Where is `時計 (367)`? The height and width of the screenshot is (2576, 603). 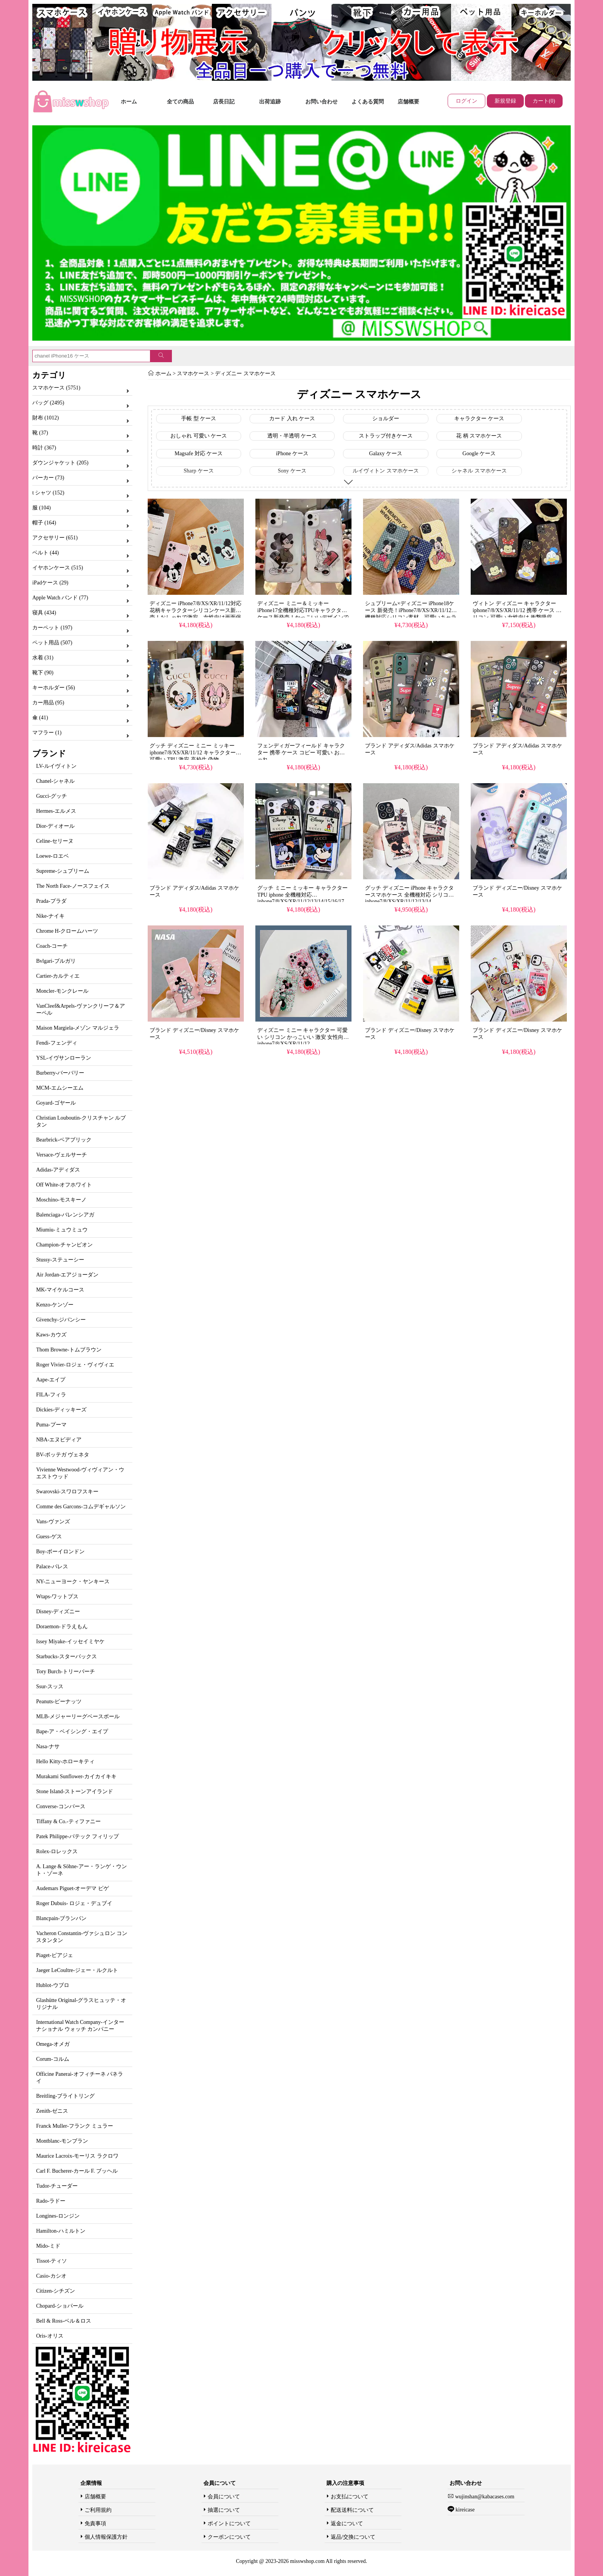 時計 (367) is located at coordinates (44, 448).